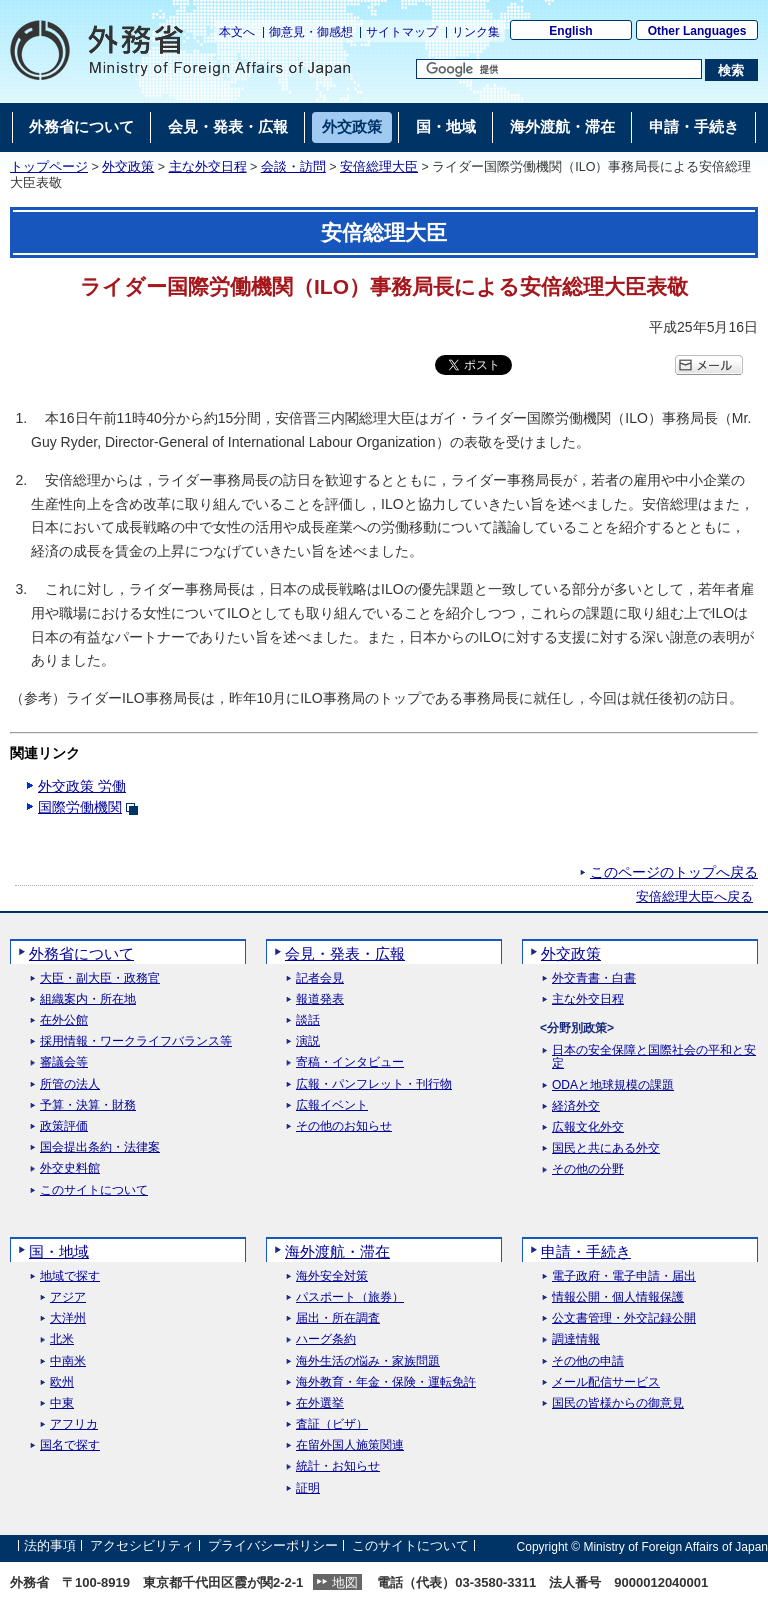 The height and width of the screenshot is (1616, 768). I want to click on 在外公館, so click(64, 1020).